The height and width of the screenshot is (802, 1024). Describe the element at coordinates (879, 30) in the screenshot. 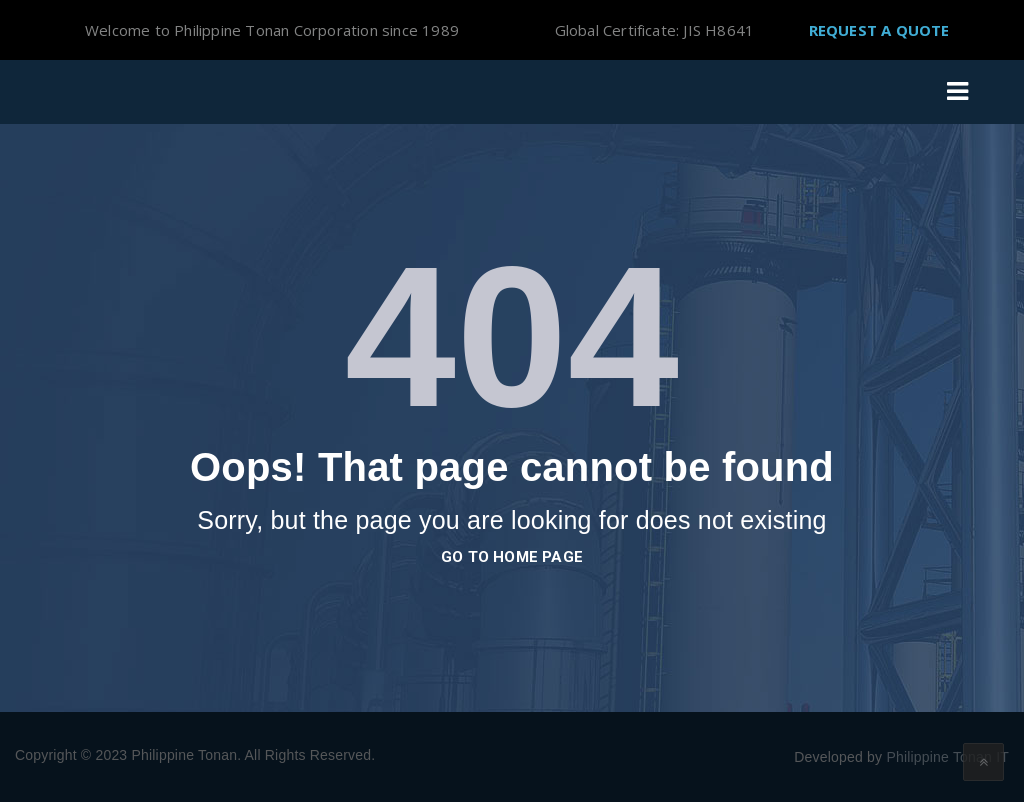

I see `Request A Quote` at that location.